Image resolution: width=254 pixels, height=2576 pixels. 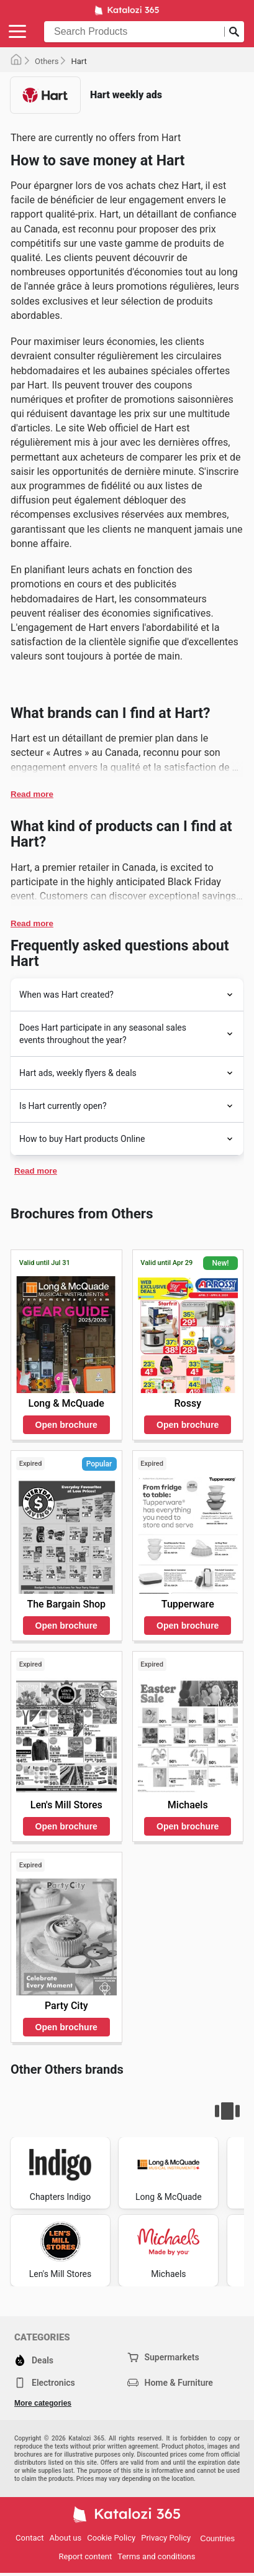 What do you see at coordinates (66, 1425) in the screenshot?
I see `Open brochure` at bounding box center [66, 1425].